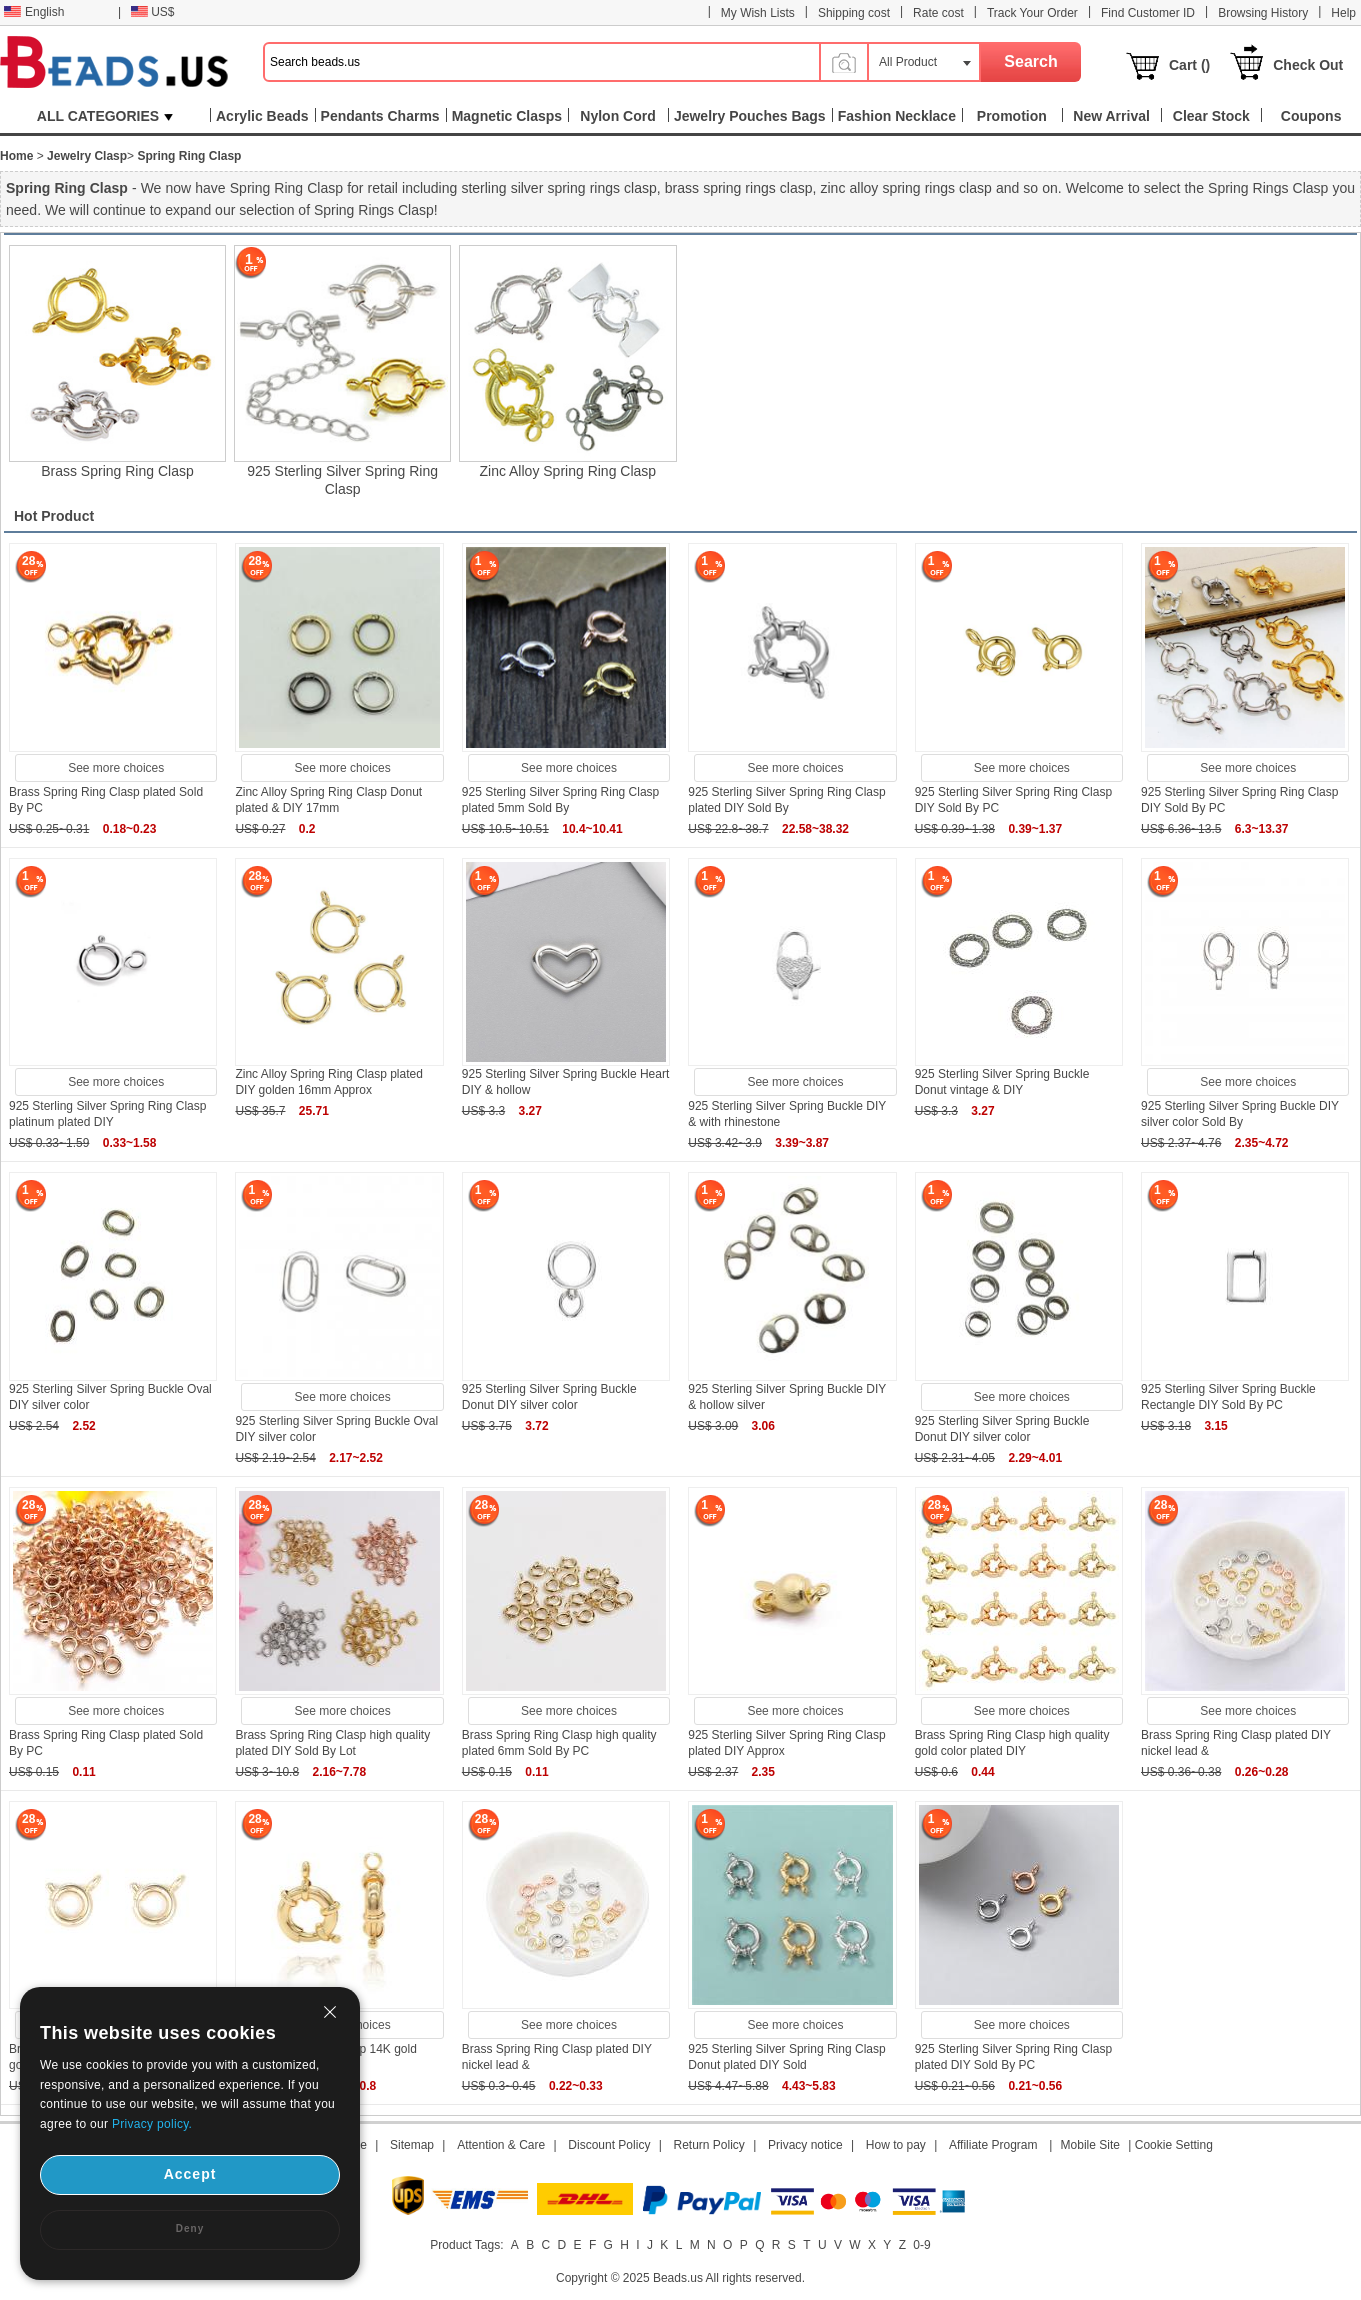 The height and width of the screenshot is (2300, 1361). What do you see at coordinates (501, 2145) in the screenshot?
I see `Attention & Care` at bounding box center [501, 2145].